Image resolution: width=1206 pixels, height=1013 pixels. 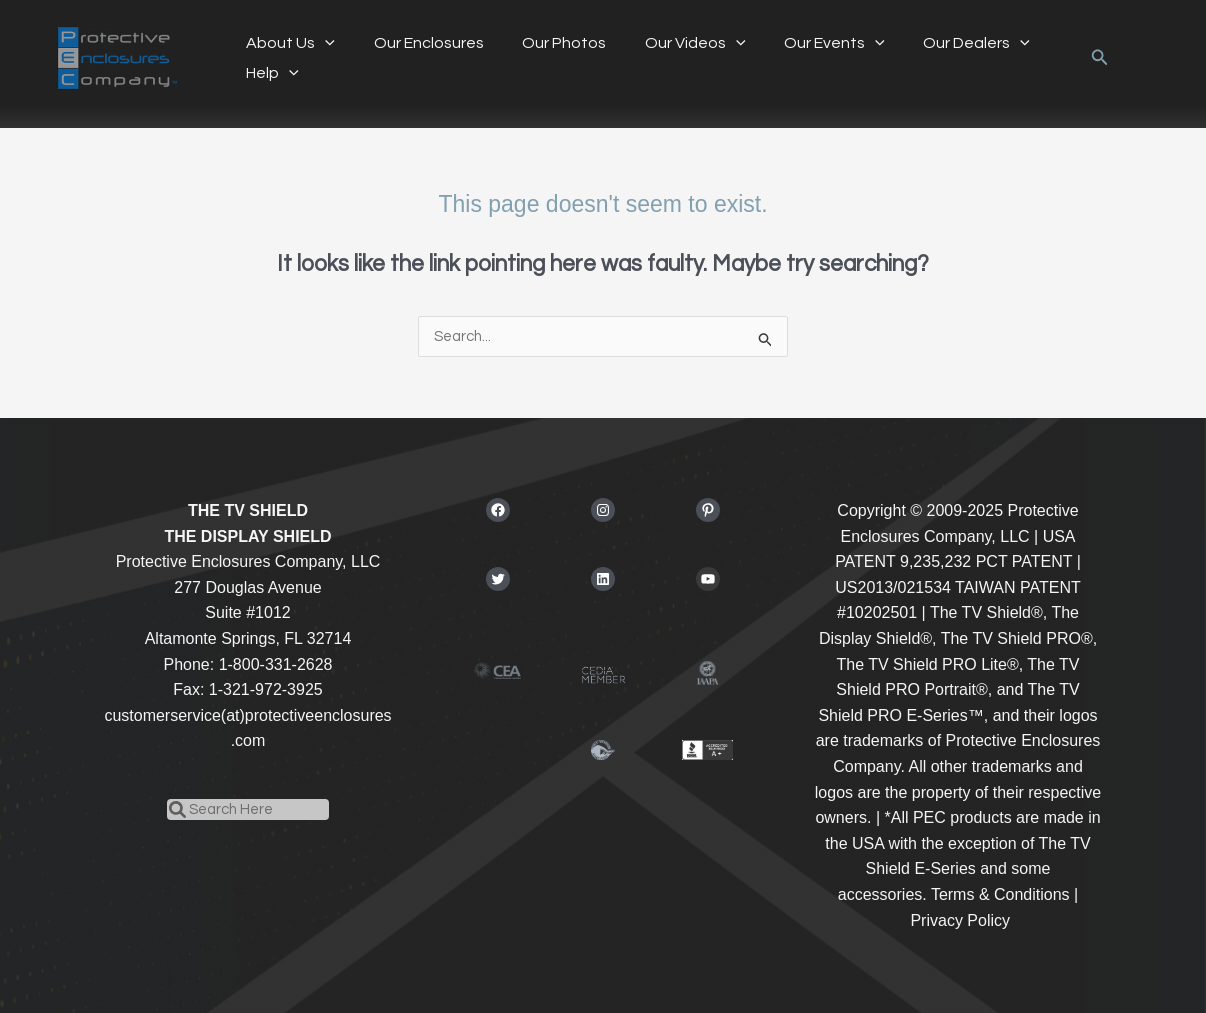 I want to click on Help, so click(x=269, y=73).